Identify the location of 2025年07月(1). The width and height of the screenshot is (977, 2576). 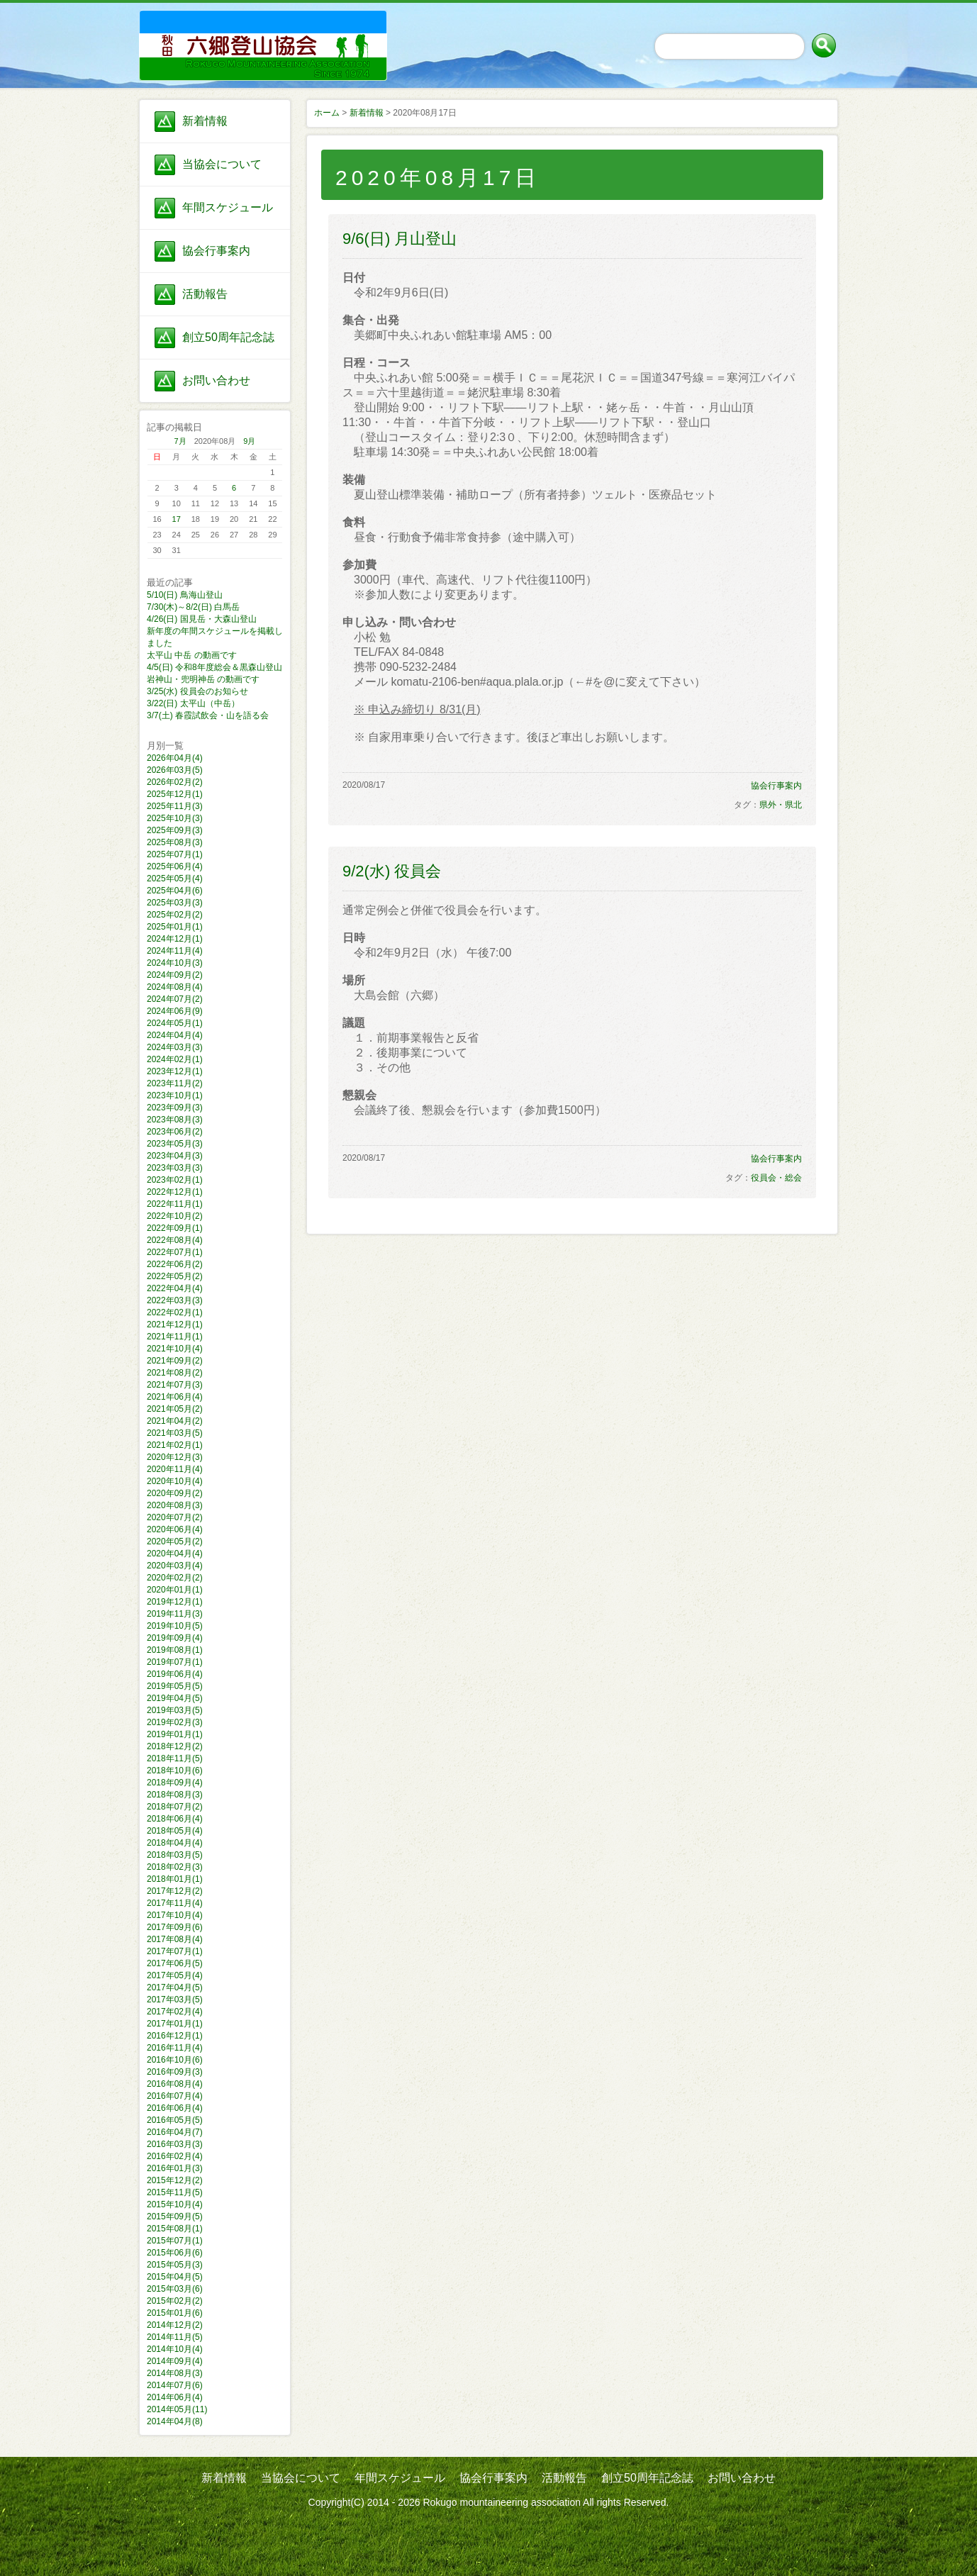
(175, 854).